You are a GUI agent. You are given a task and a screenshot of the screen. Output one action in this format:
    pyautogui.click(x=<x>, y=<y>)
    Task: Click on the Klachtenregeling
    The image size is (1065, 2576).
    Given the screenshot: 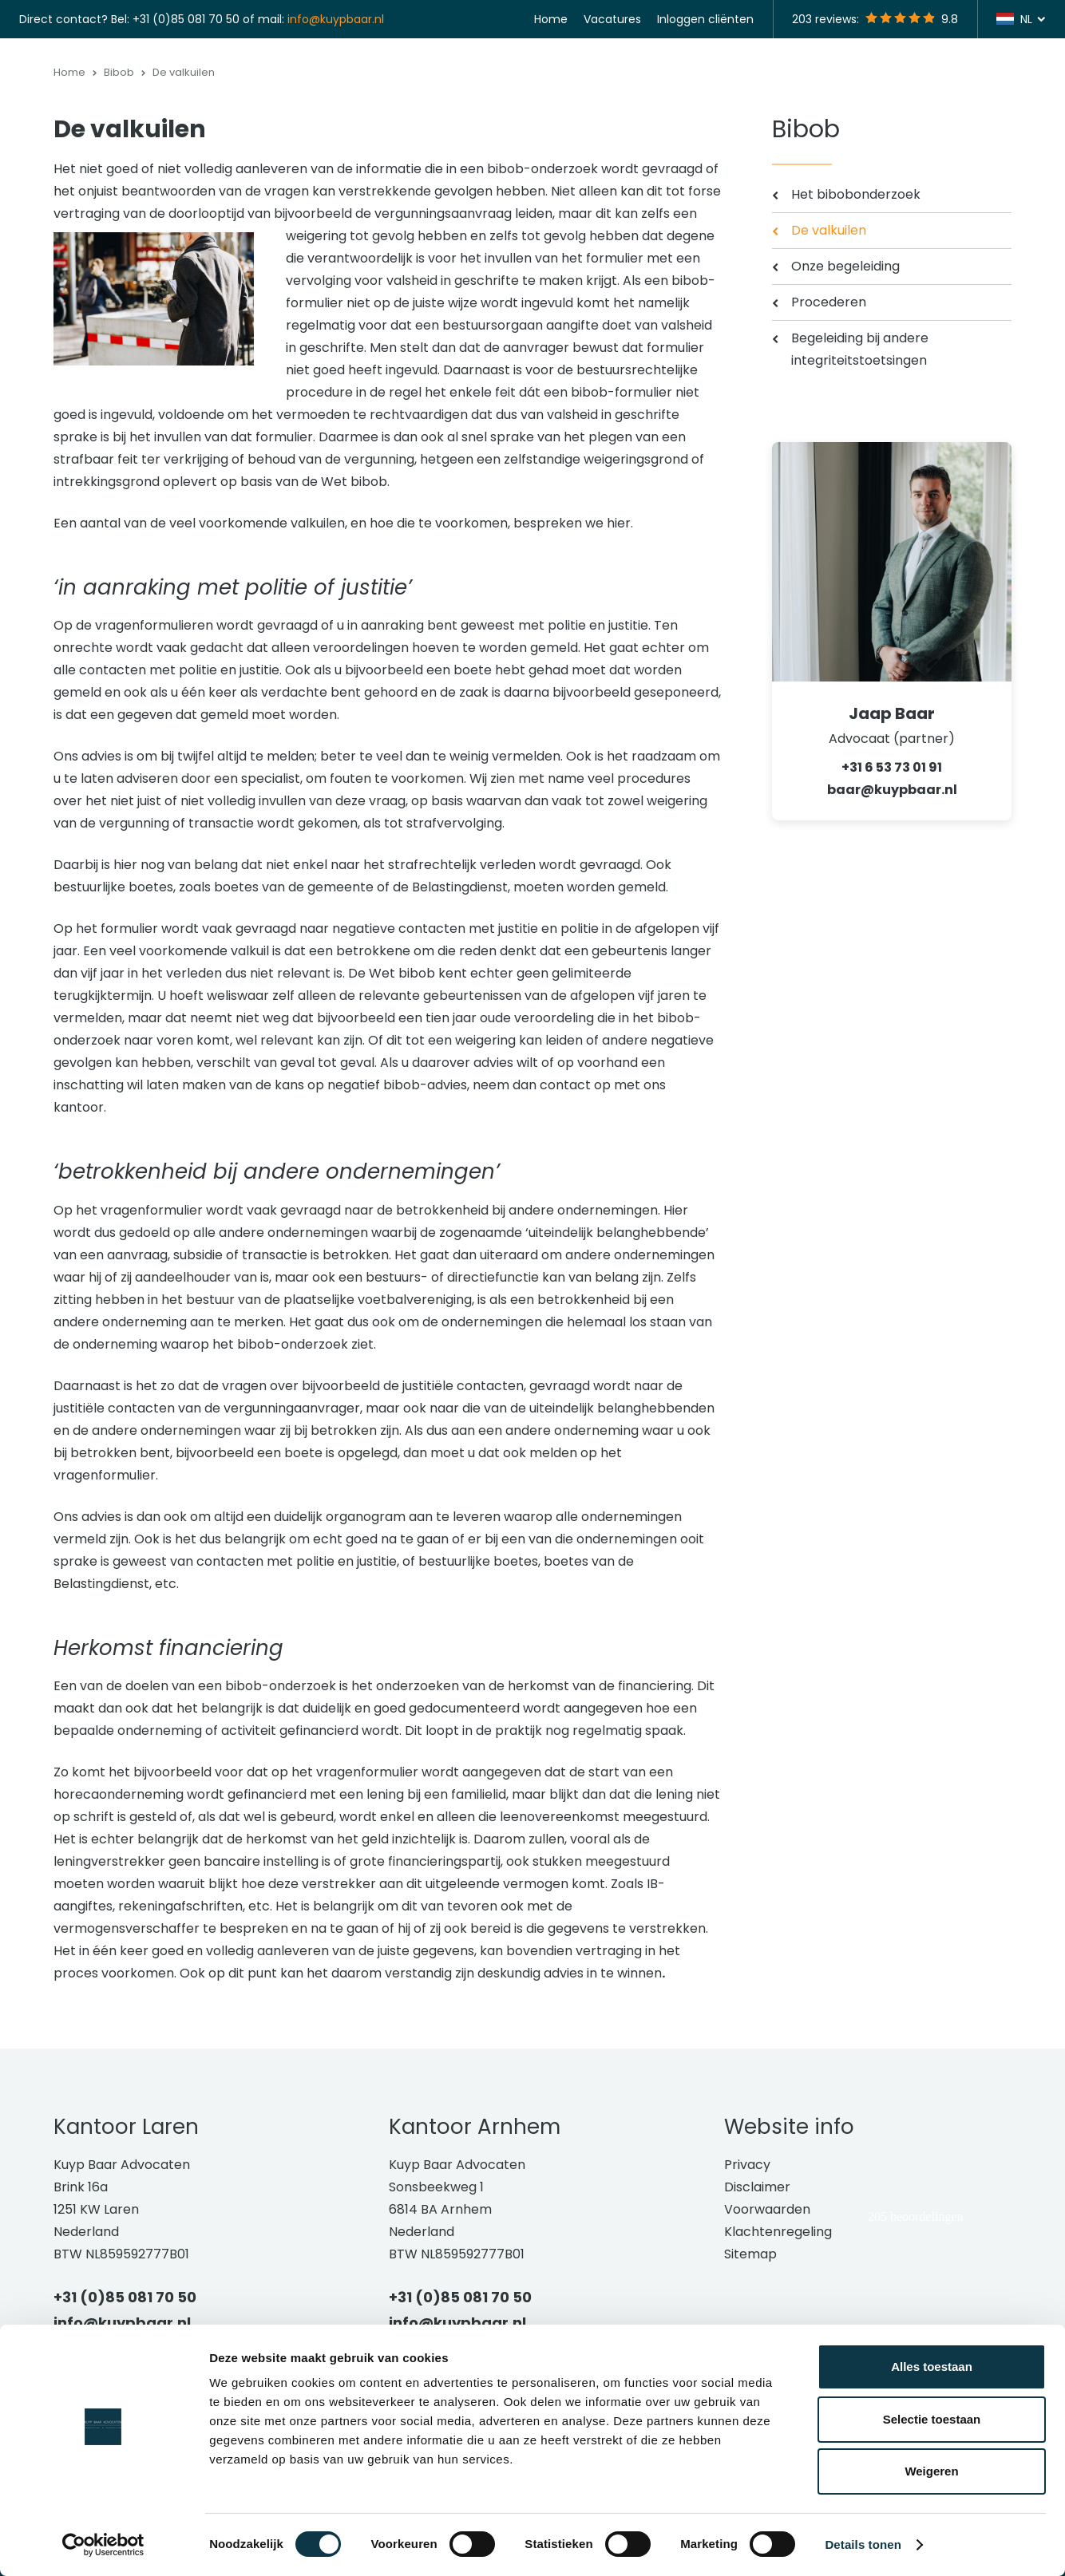 What is the action you would take?
    pyautogui.click(x=778, y=2319)
    